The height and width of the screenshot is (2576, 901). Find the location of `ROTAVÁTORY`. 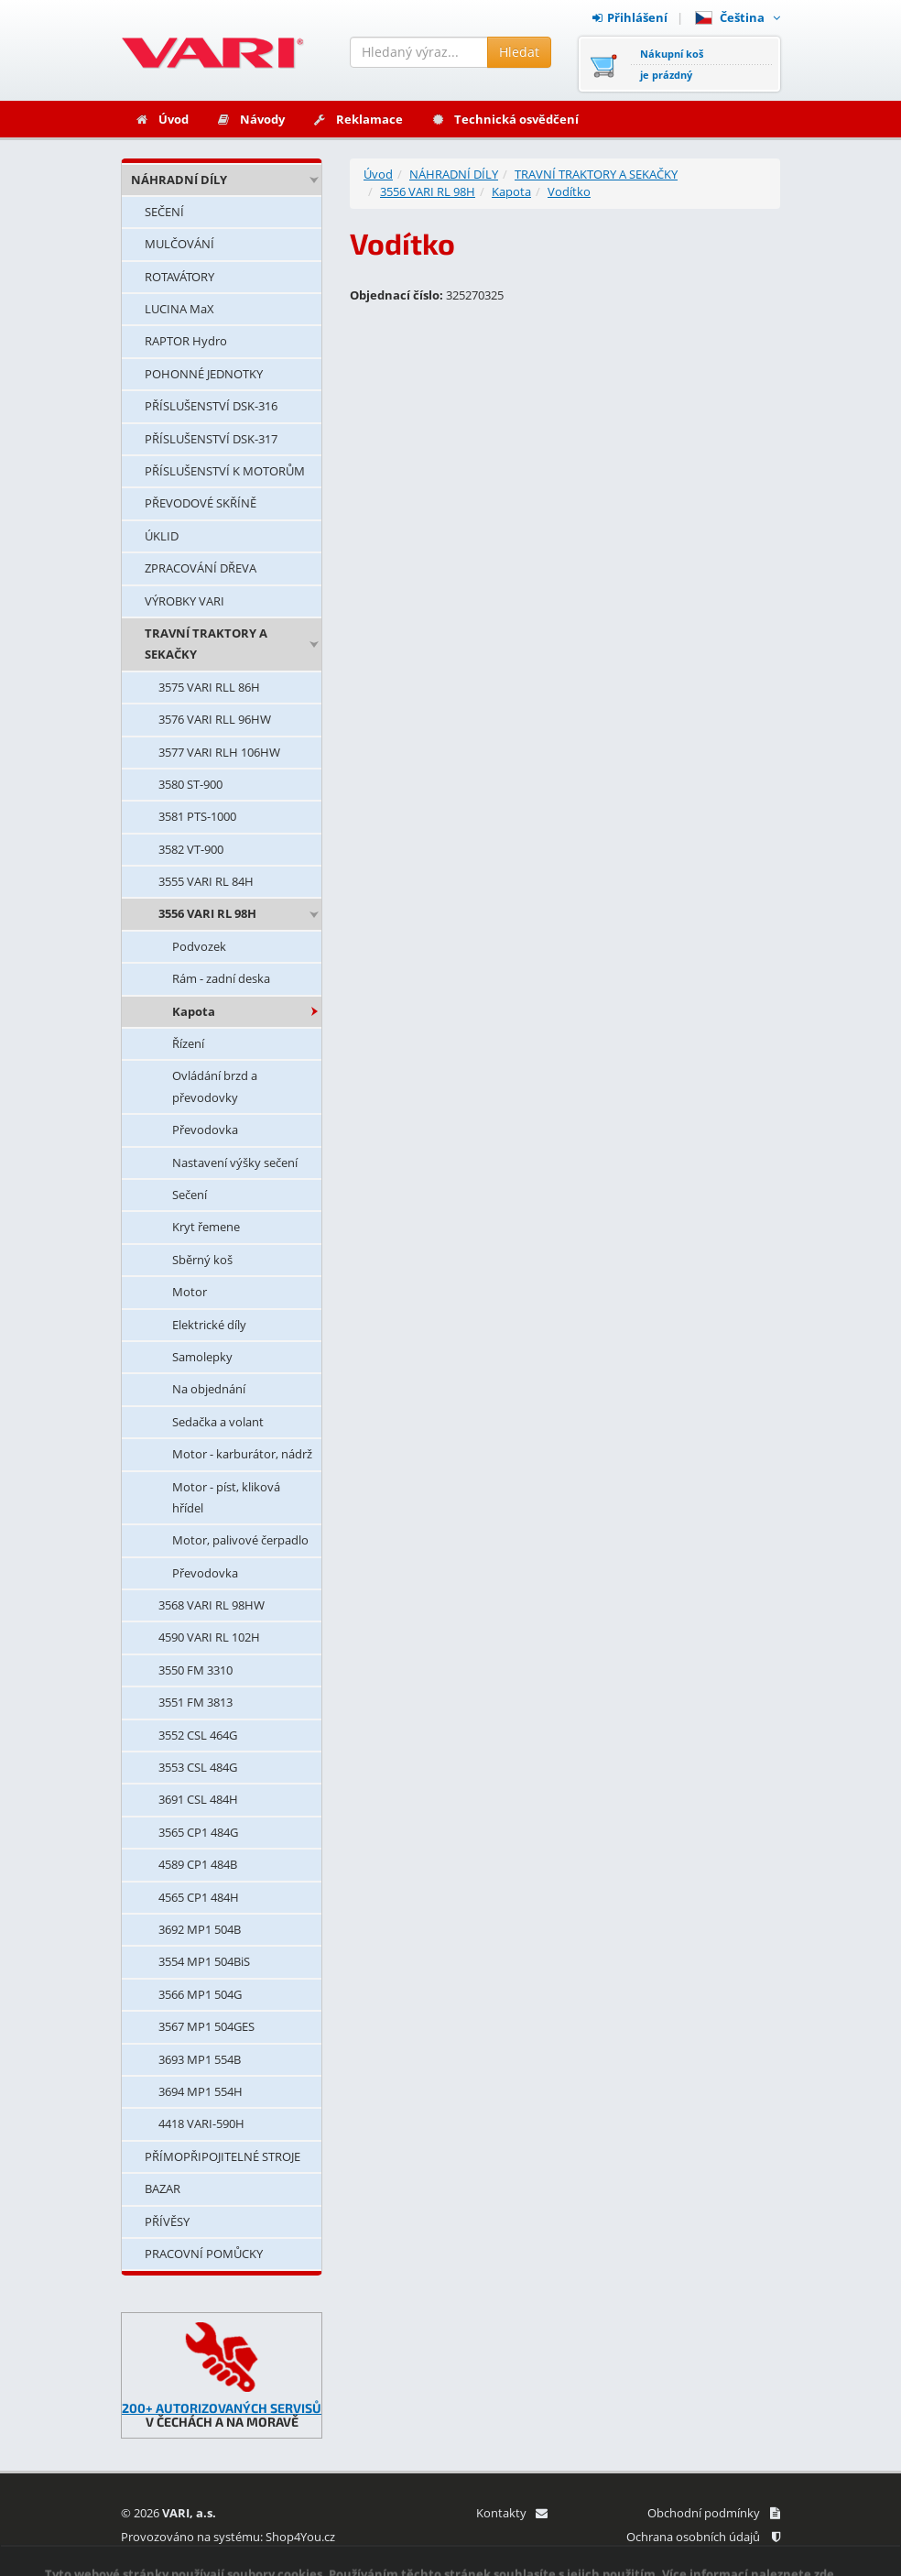

ROTAVÁTORY is located at coordinates (179, 276).